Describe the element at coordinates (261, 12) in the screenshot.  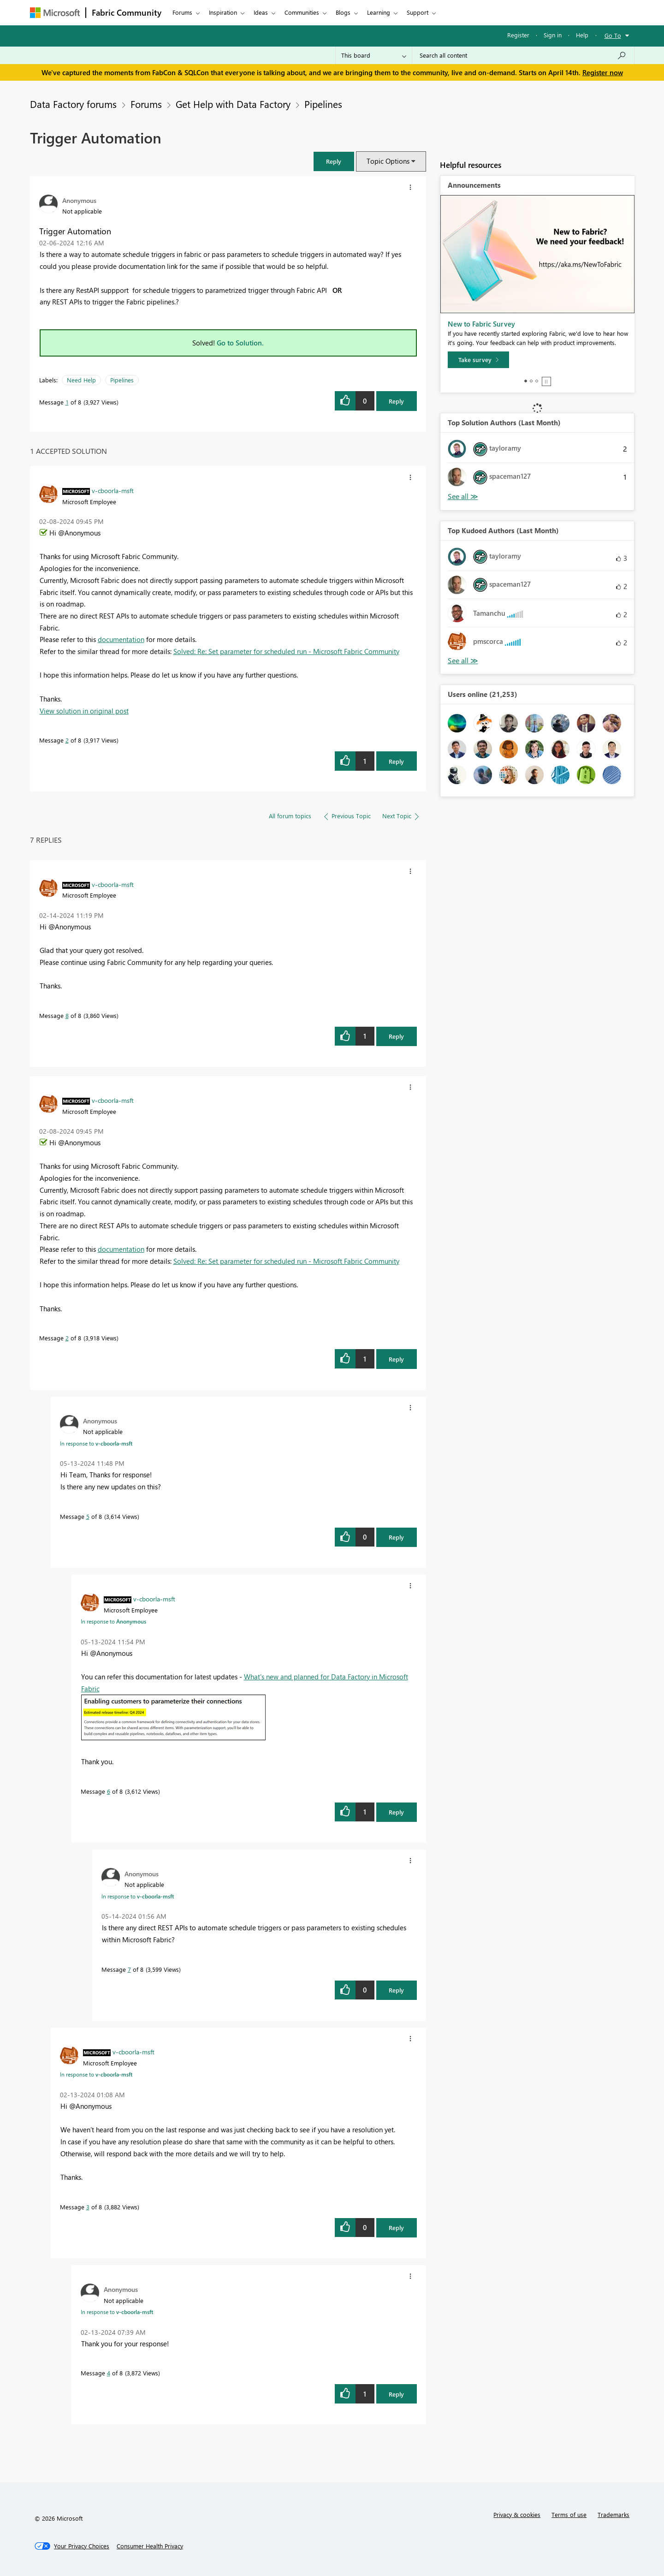
I see `Ideas` at that location.